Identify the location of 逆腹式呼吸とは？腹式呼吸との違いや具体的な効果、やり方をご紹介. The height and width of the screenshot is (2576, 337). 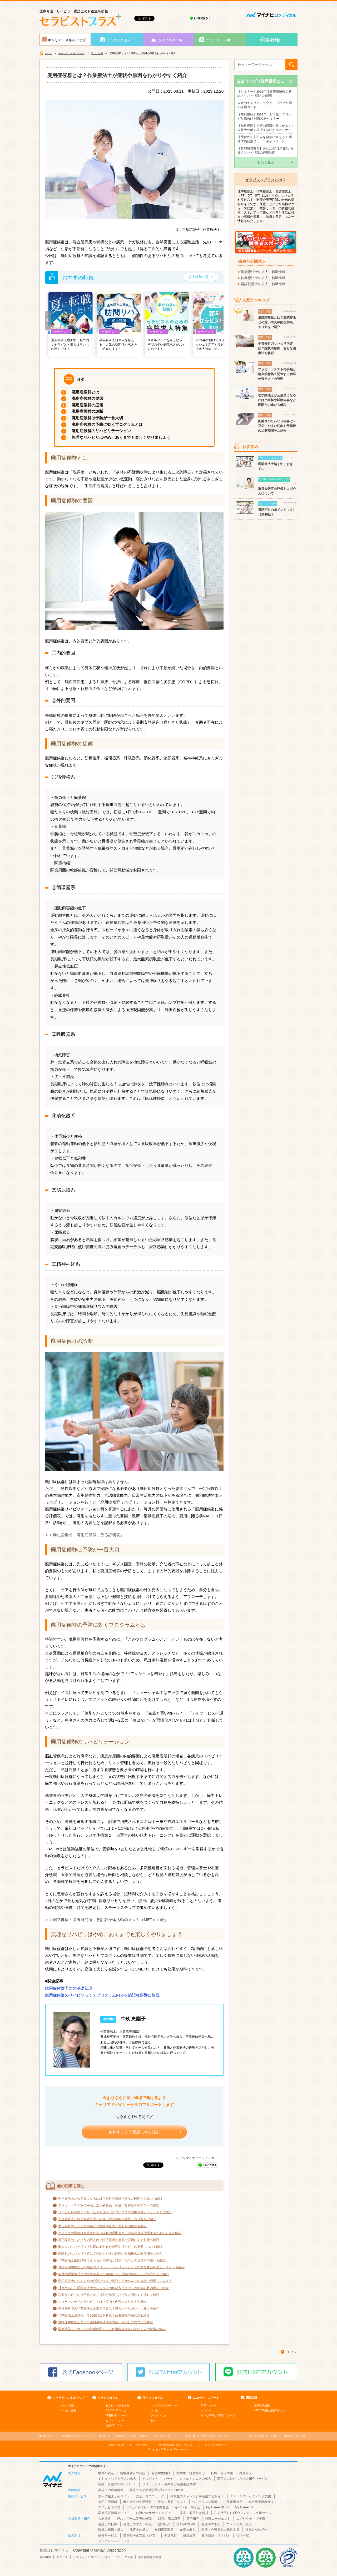
(107, 2219).